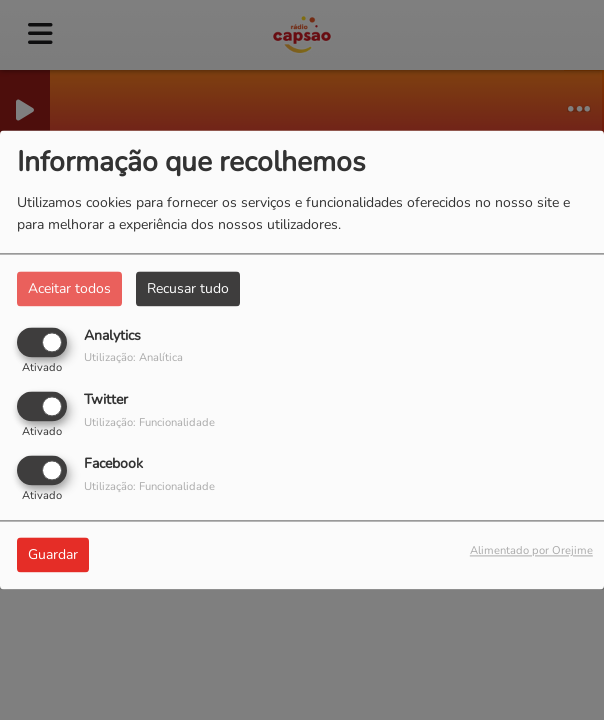 This screenshot has width=604, height=720. I want to click on Recusar tudo, so click(188, 288).